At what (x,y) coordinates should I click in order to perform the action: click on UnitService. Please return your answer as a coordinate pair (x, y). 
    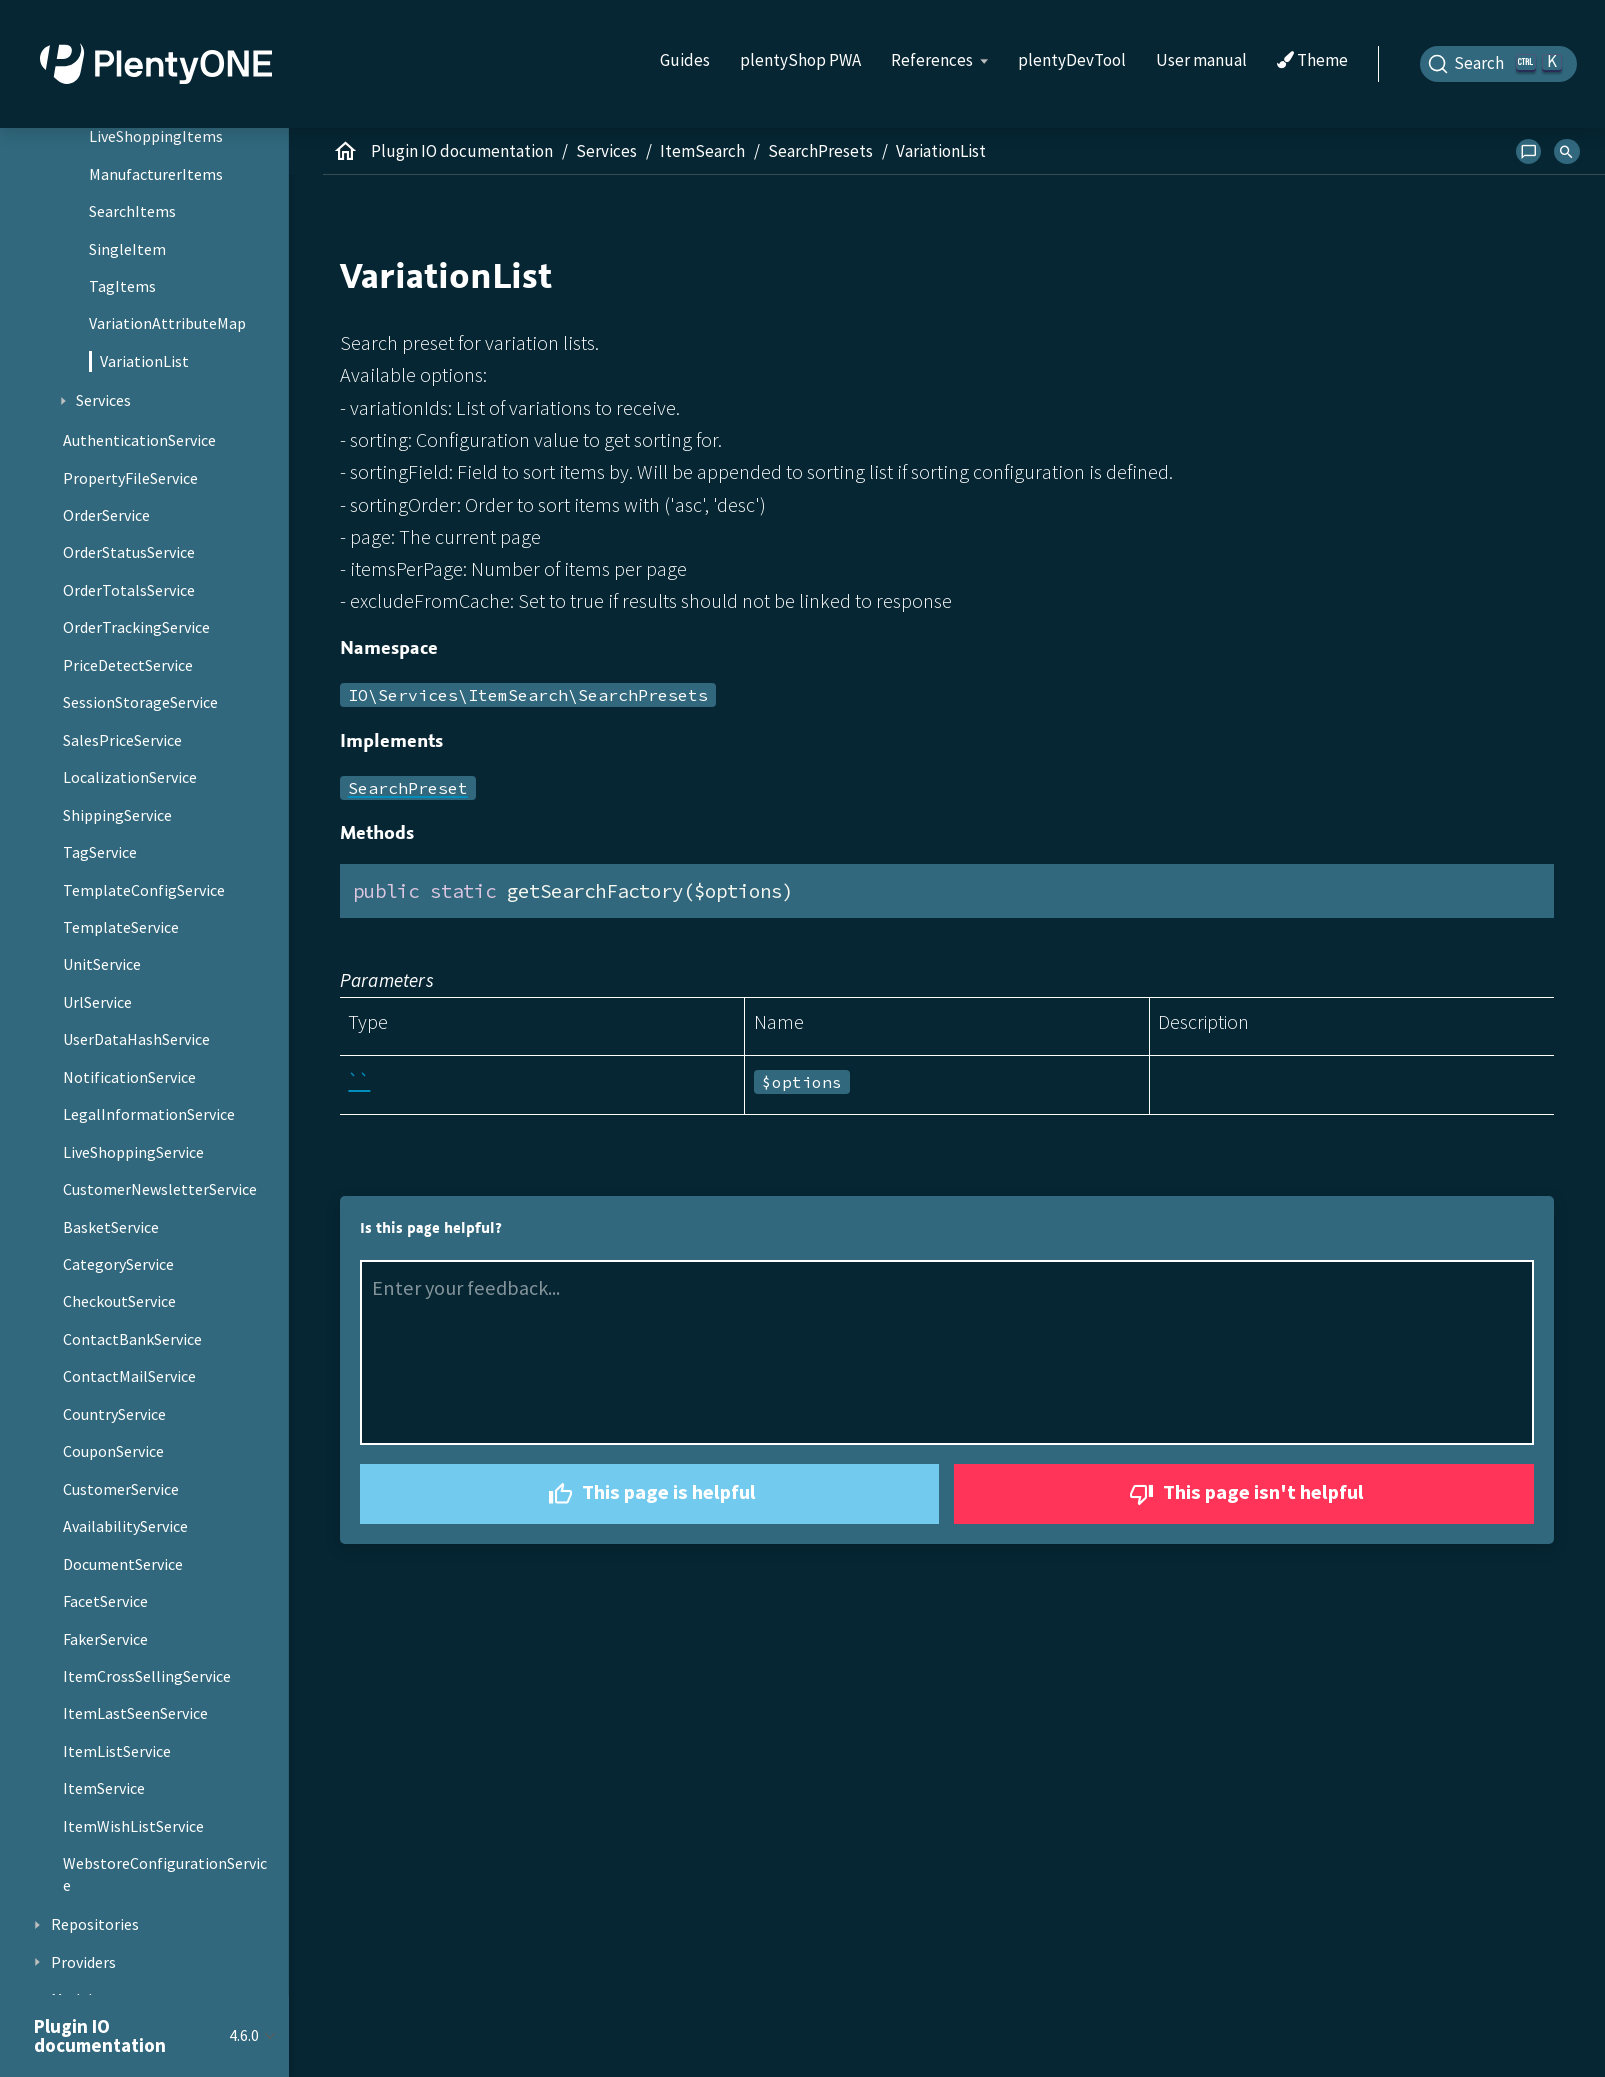
    Looking at the image, I should click on (102, 964).